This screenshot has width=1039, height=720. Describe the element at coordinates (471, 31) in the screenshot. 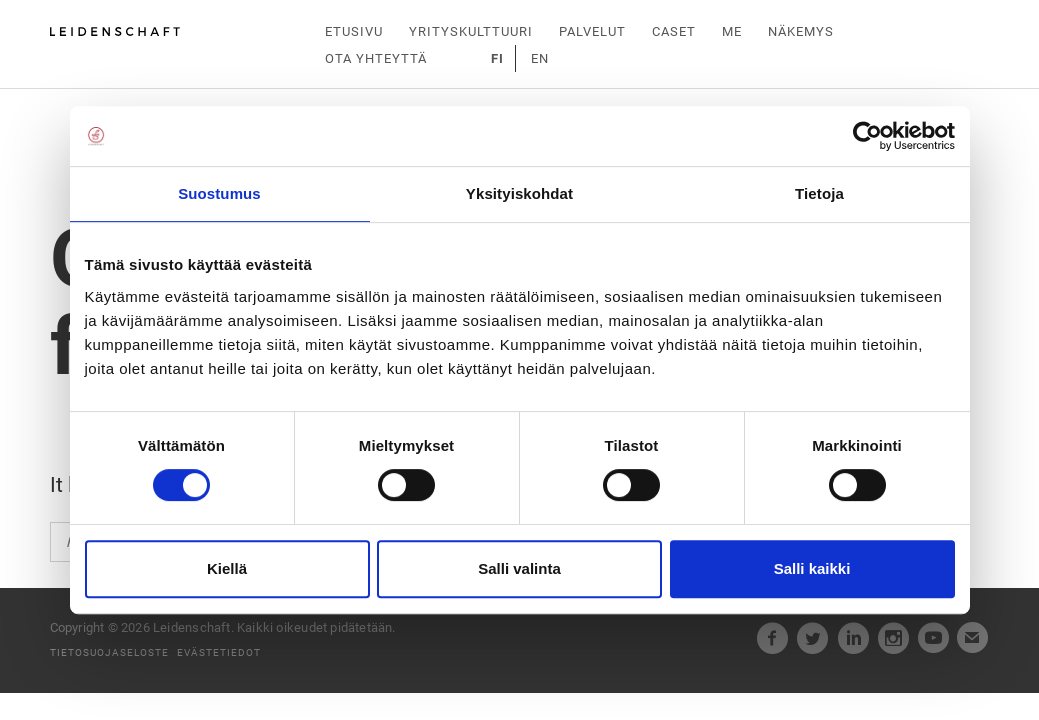

I see `Yrityskulttuuri` at that location.